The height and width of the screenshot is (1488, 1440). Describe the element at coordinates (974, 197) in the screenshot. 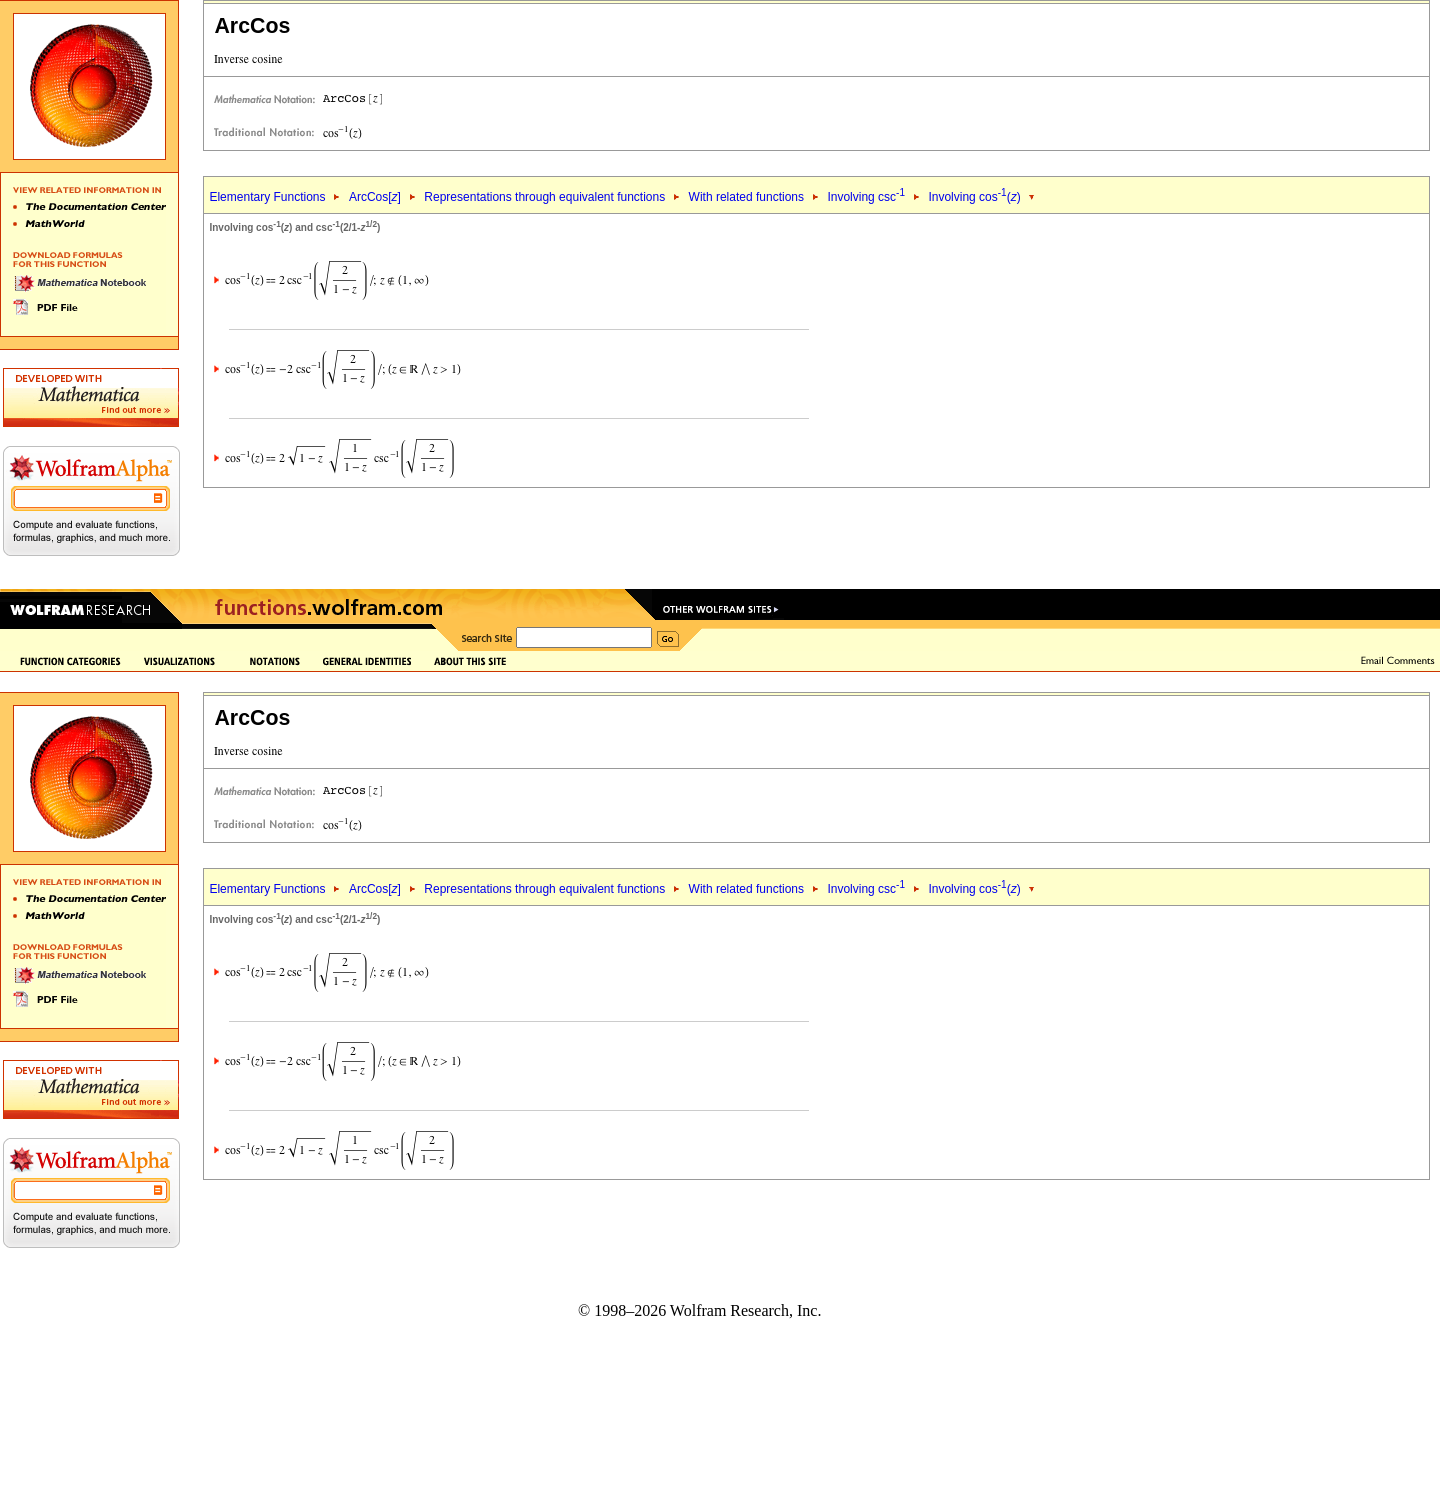

I see `Involving cos()` at that location.